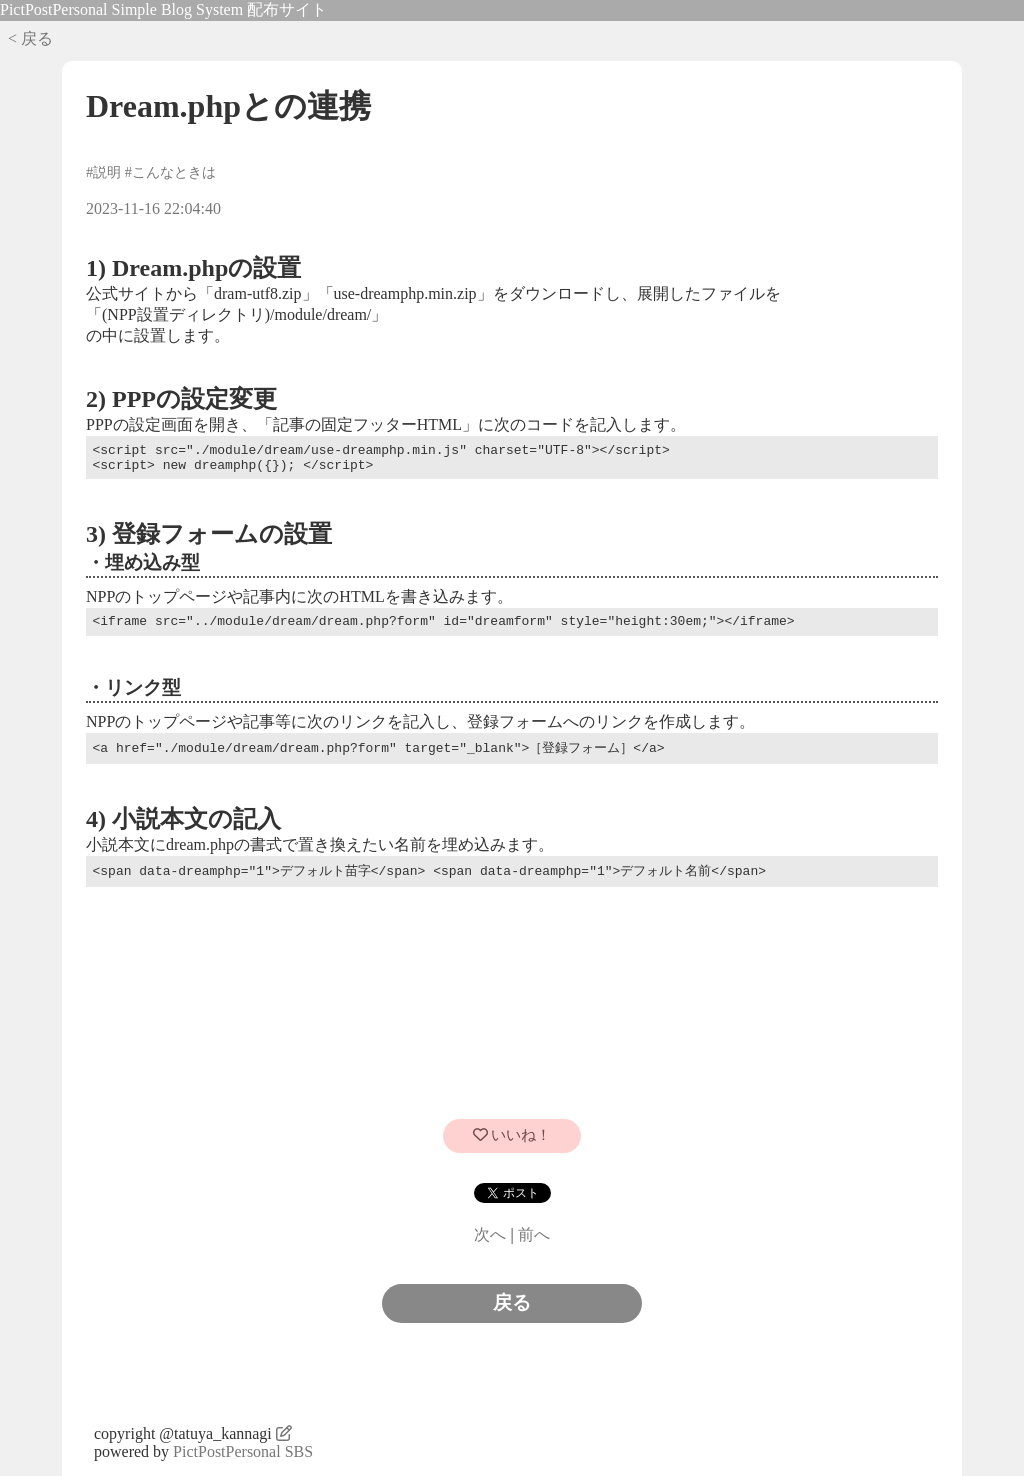 The width and height of the screenshot is (1024, 1476). I want to click on PictPostPersonal SBS, so click(243, 1451).